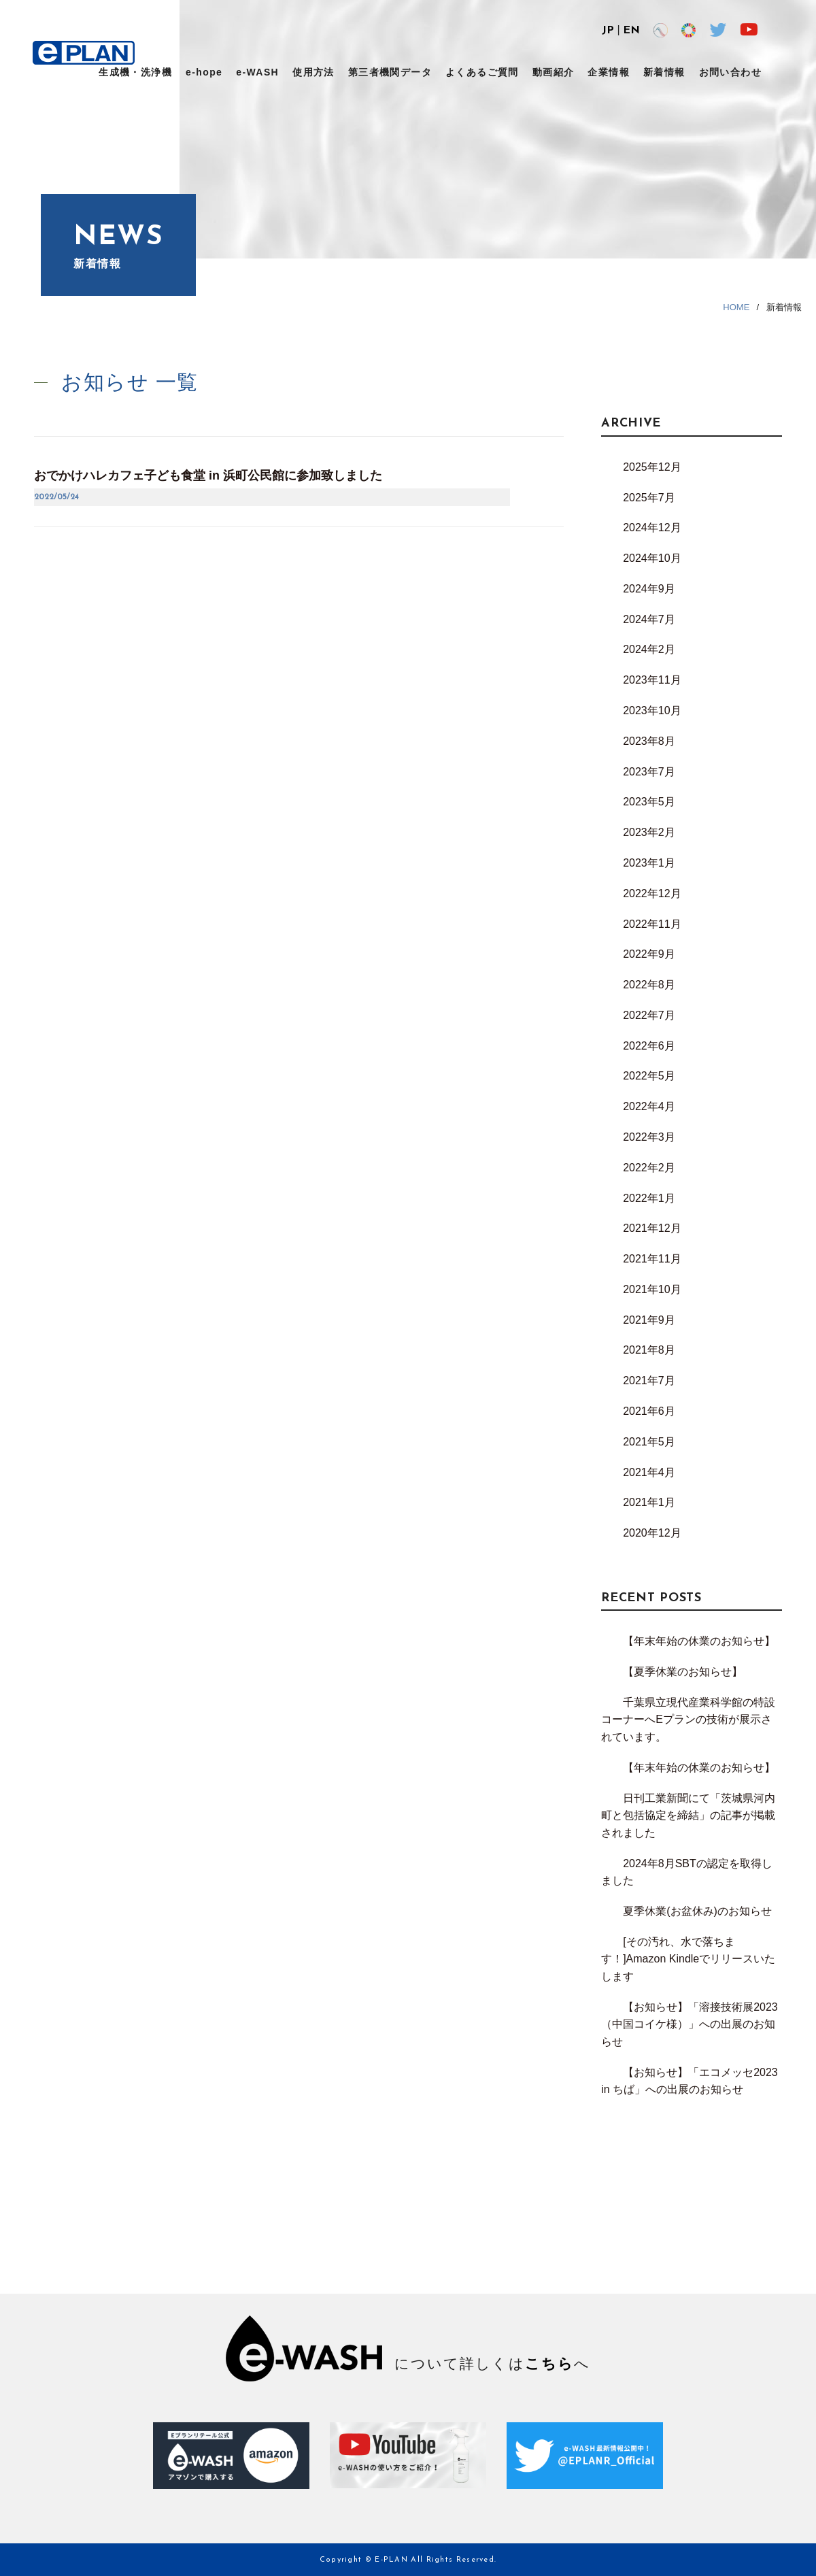  What do you see at coordinates (649, 1380) in the screenshot?
I see `2021年7月` at bounding box center [649, 1380].